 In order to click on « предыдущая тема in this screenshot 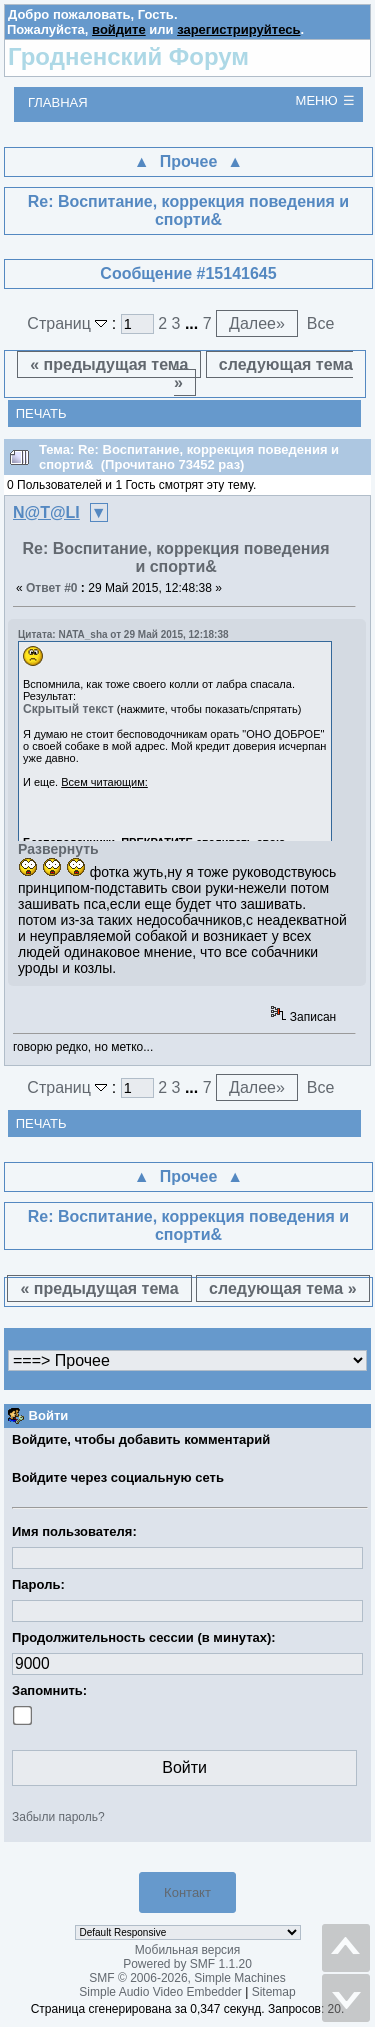, I will do `click(109, 364)`.